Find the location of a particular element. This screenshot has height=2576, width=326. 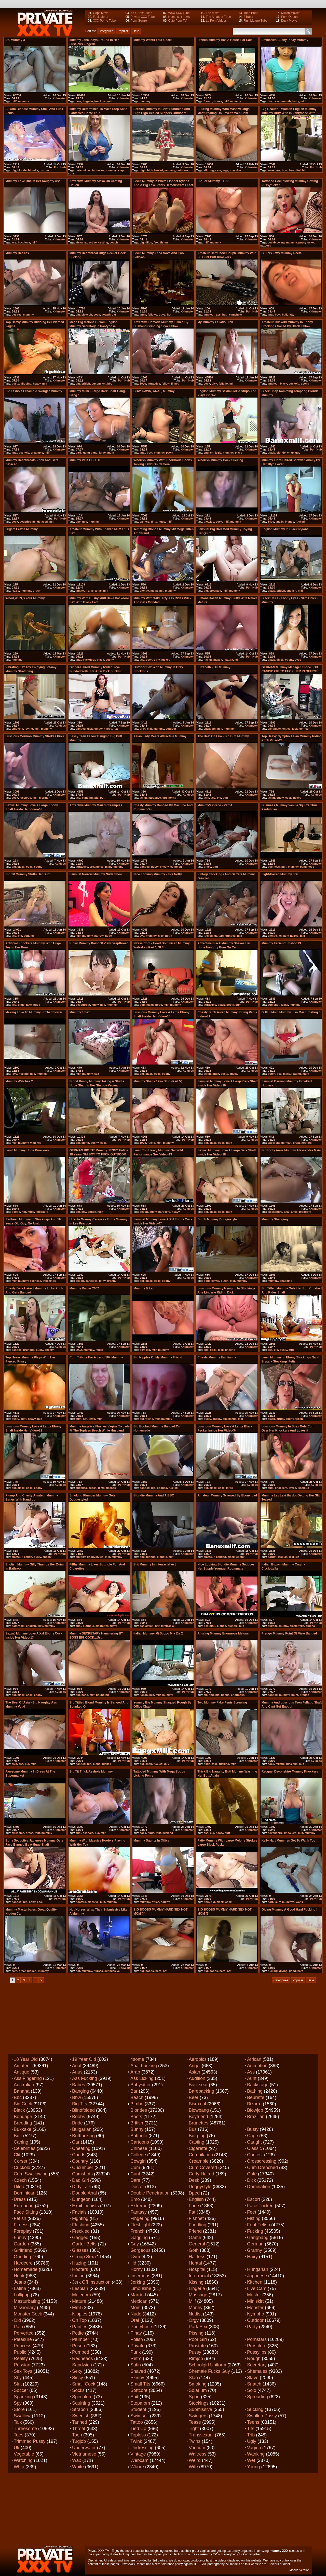

Emo is located at coordinates (135, 2199).